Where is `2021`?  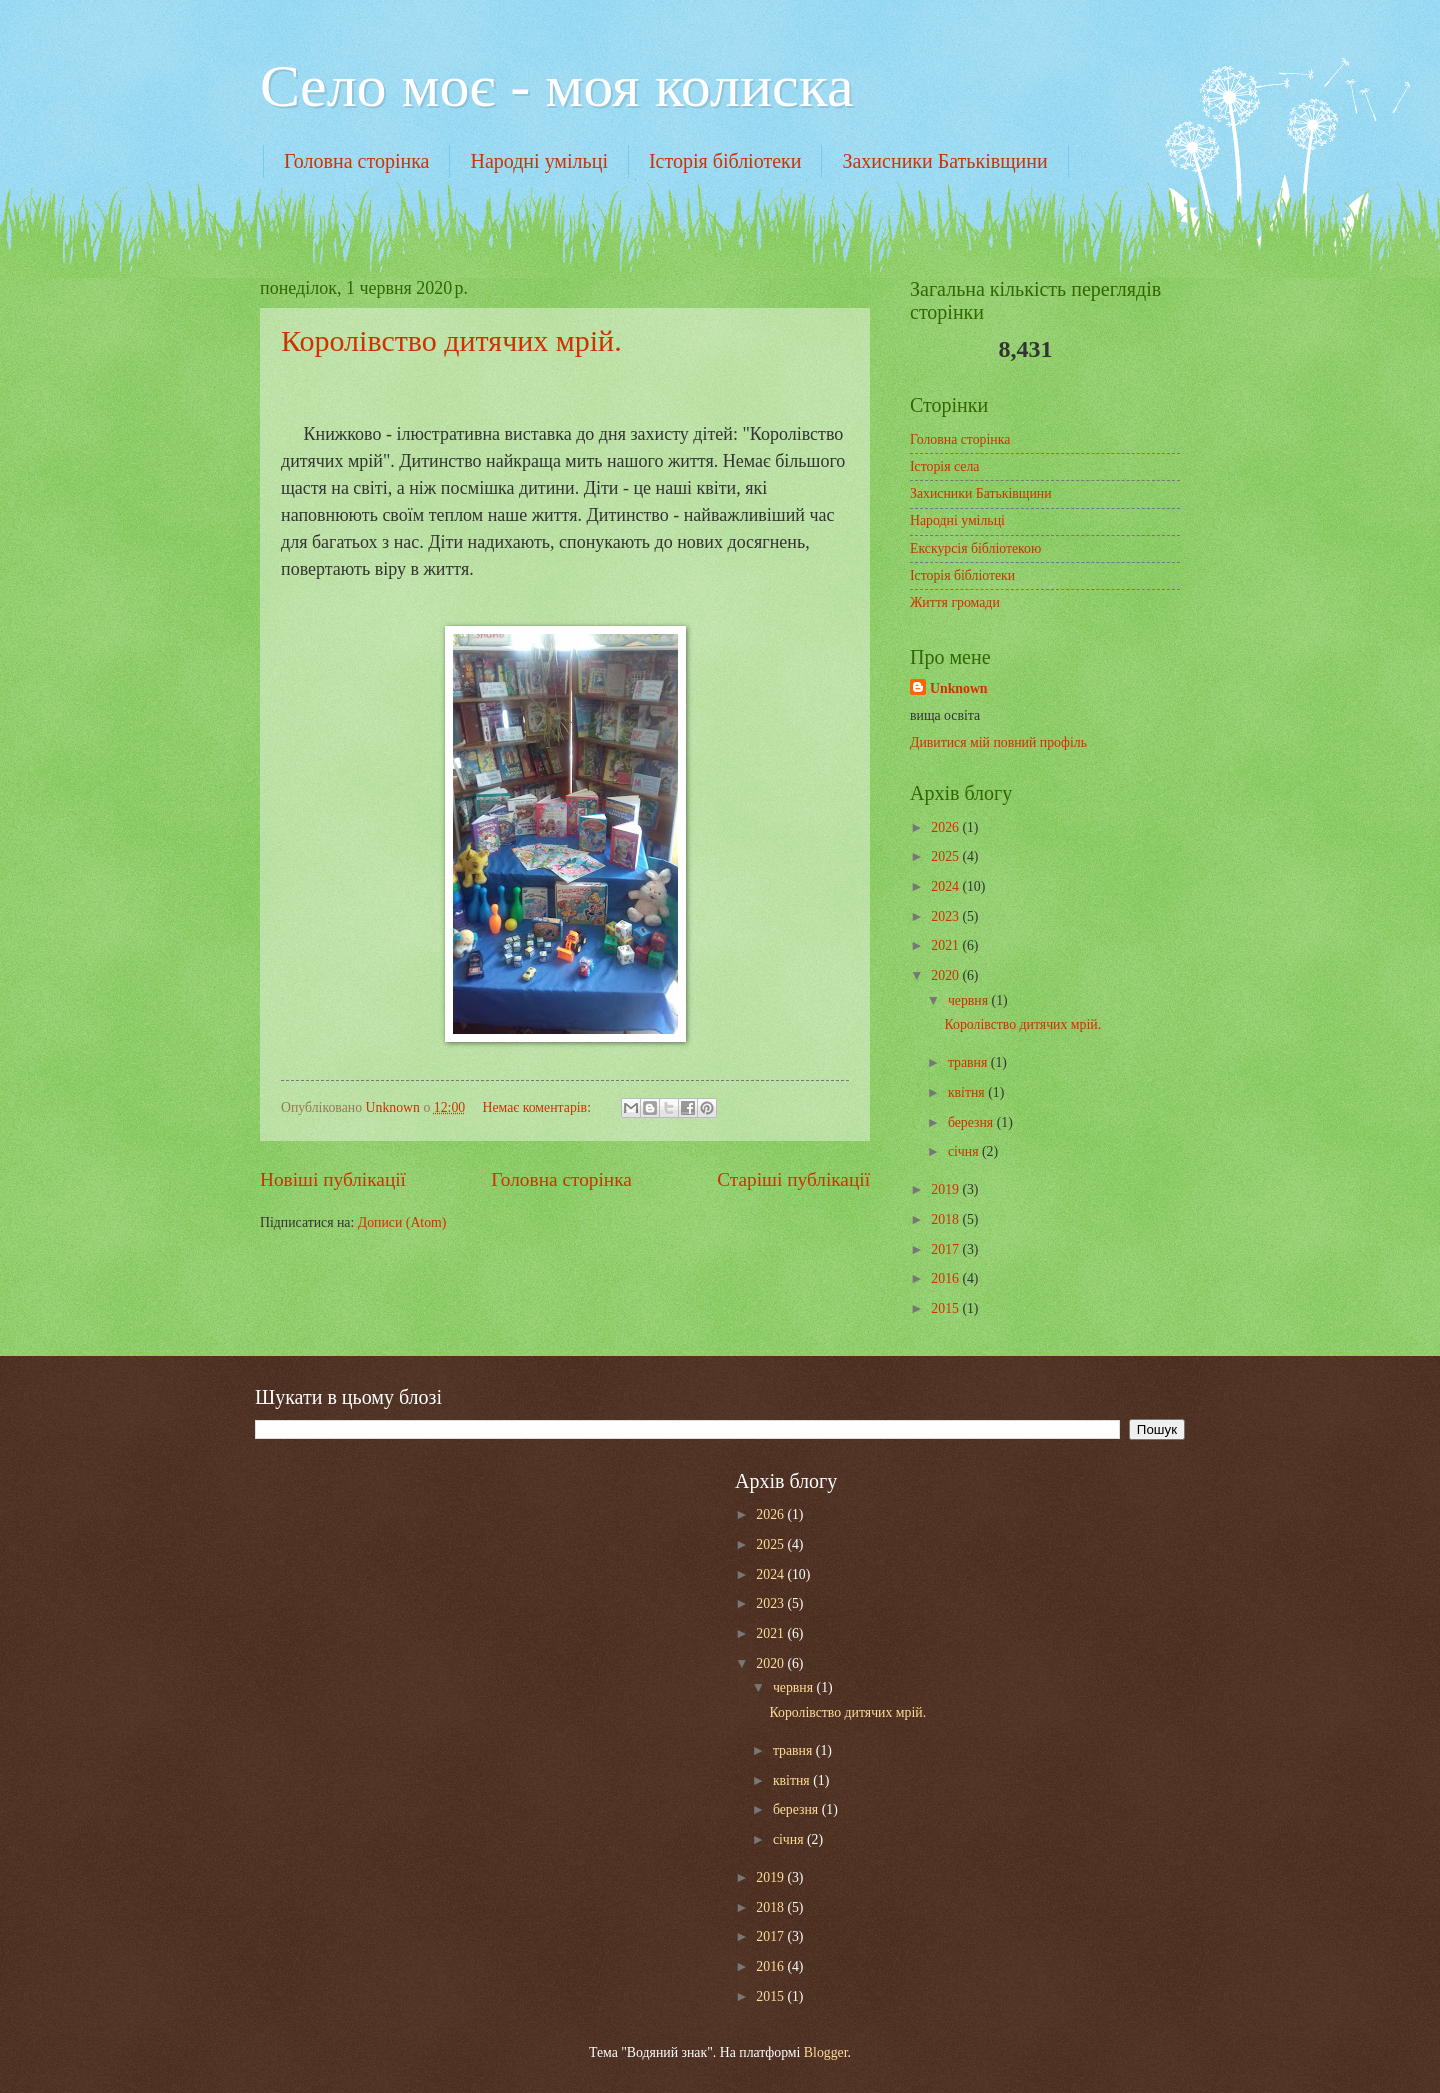
2021 is located at coordinates (946, 945).